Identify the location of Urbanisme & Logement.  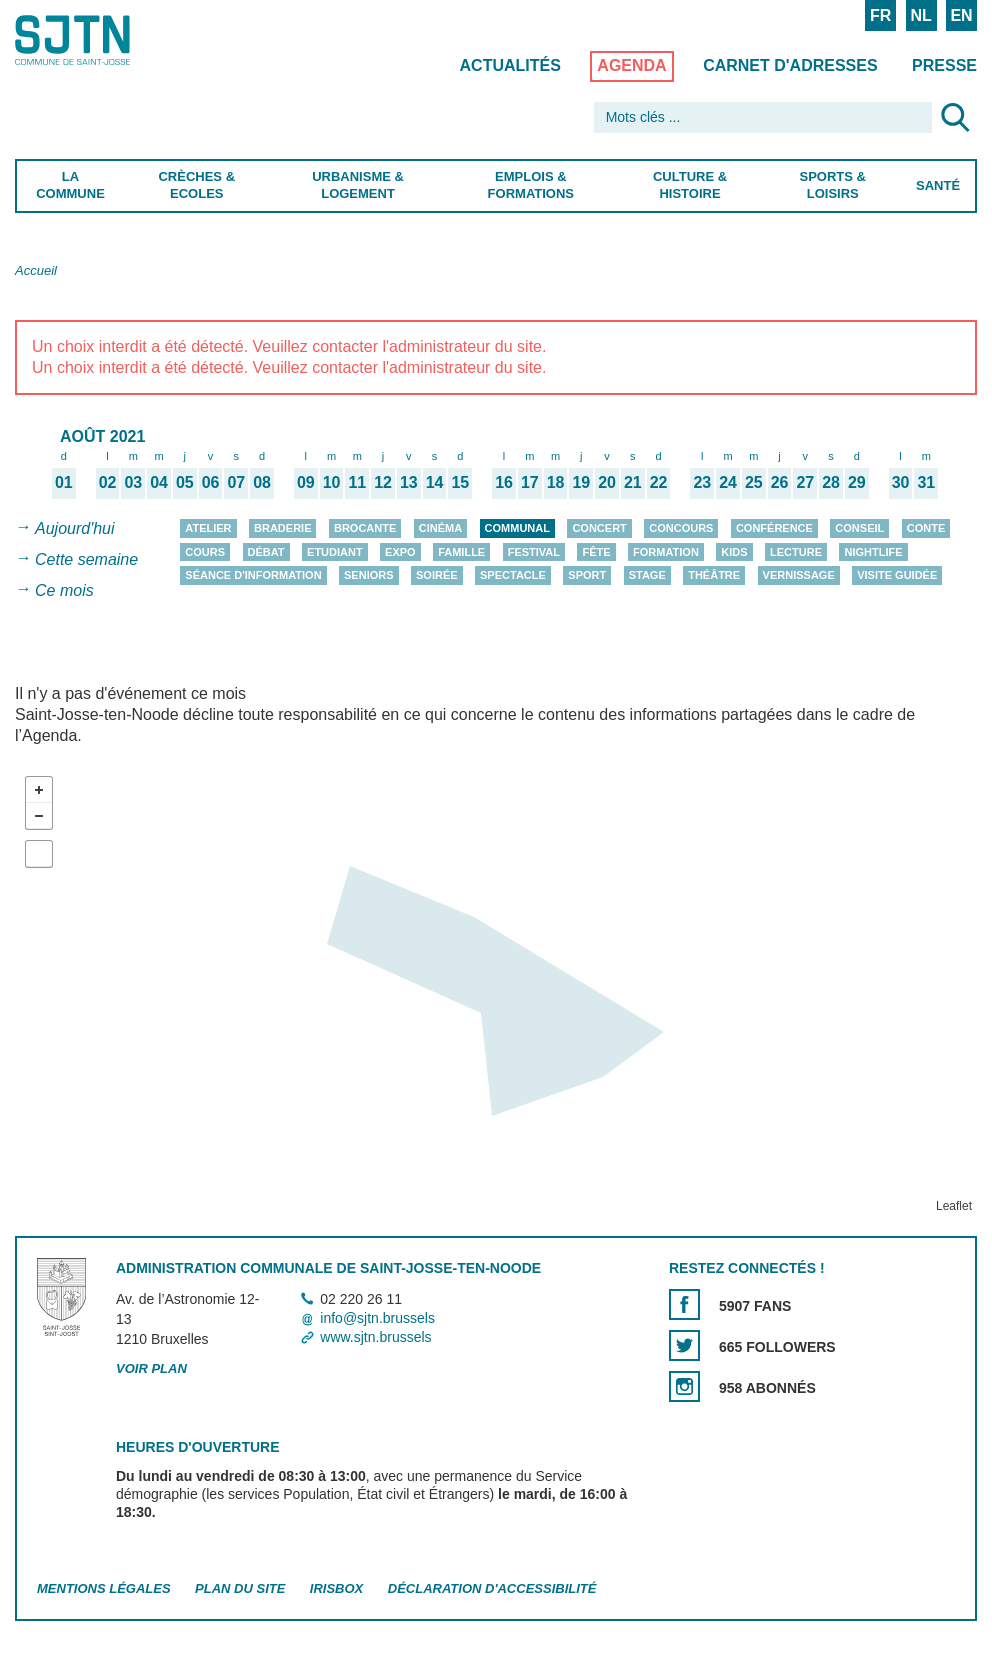
(358, 185).